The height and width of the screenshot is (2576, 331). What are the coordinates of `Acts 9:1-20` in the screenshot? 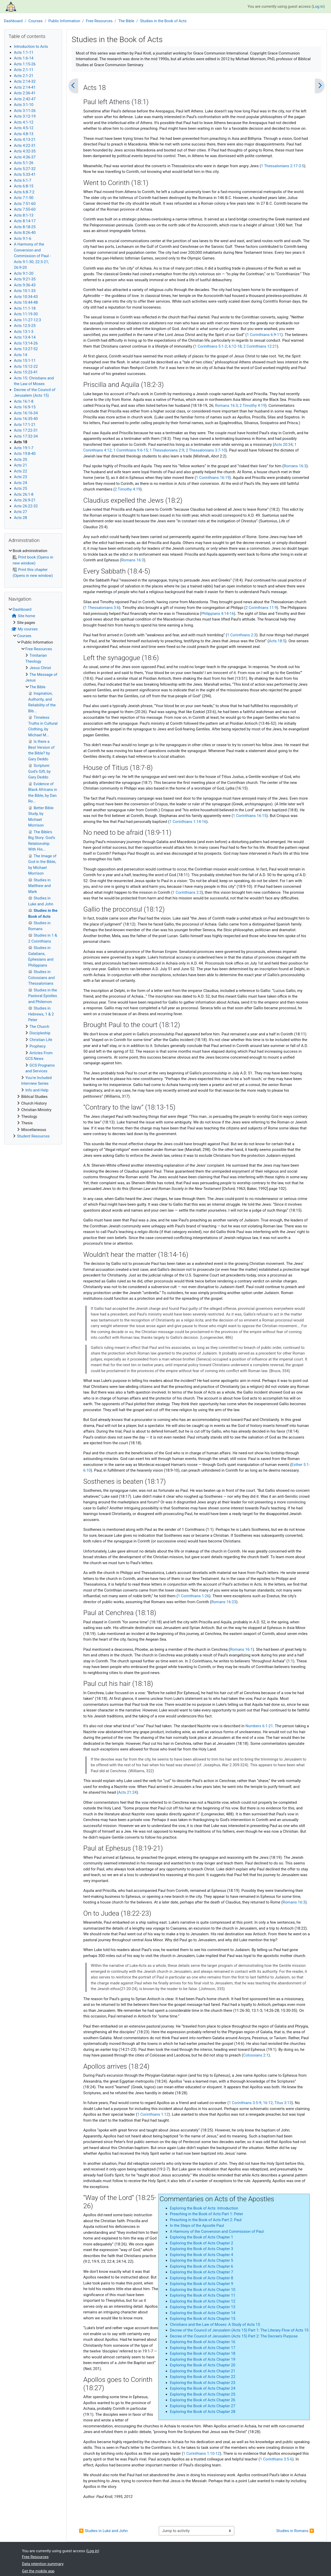 It's located at (24, 273).